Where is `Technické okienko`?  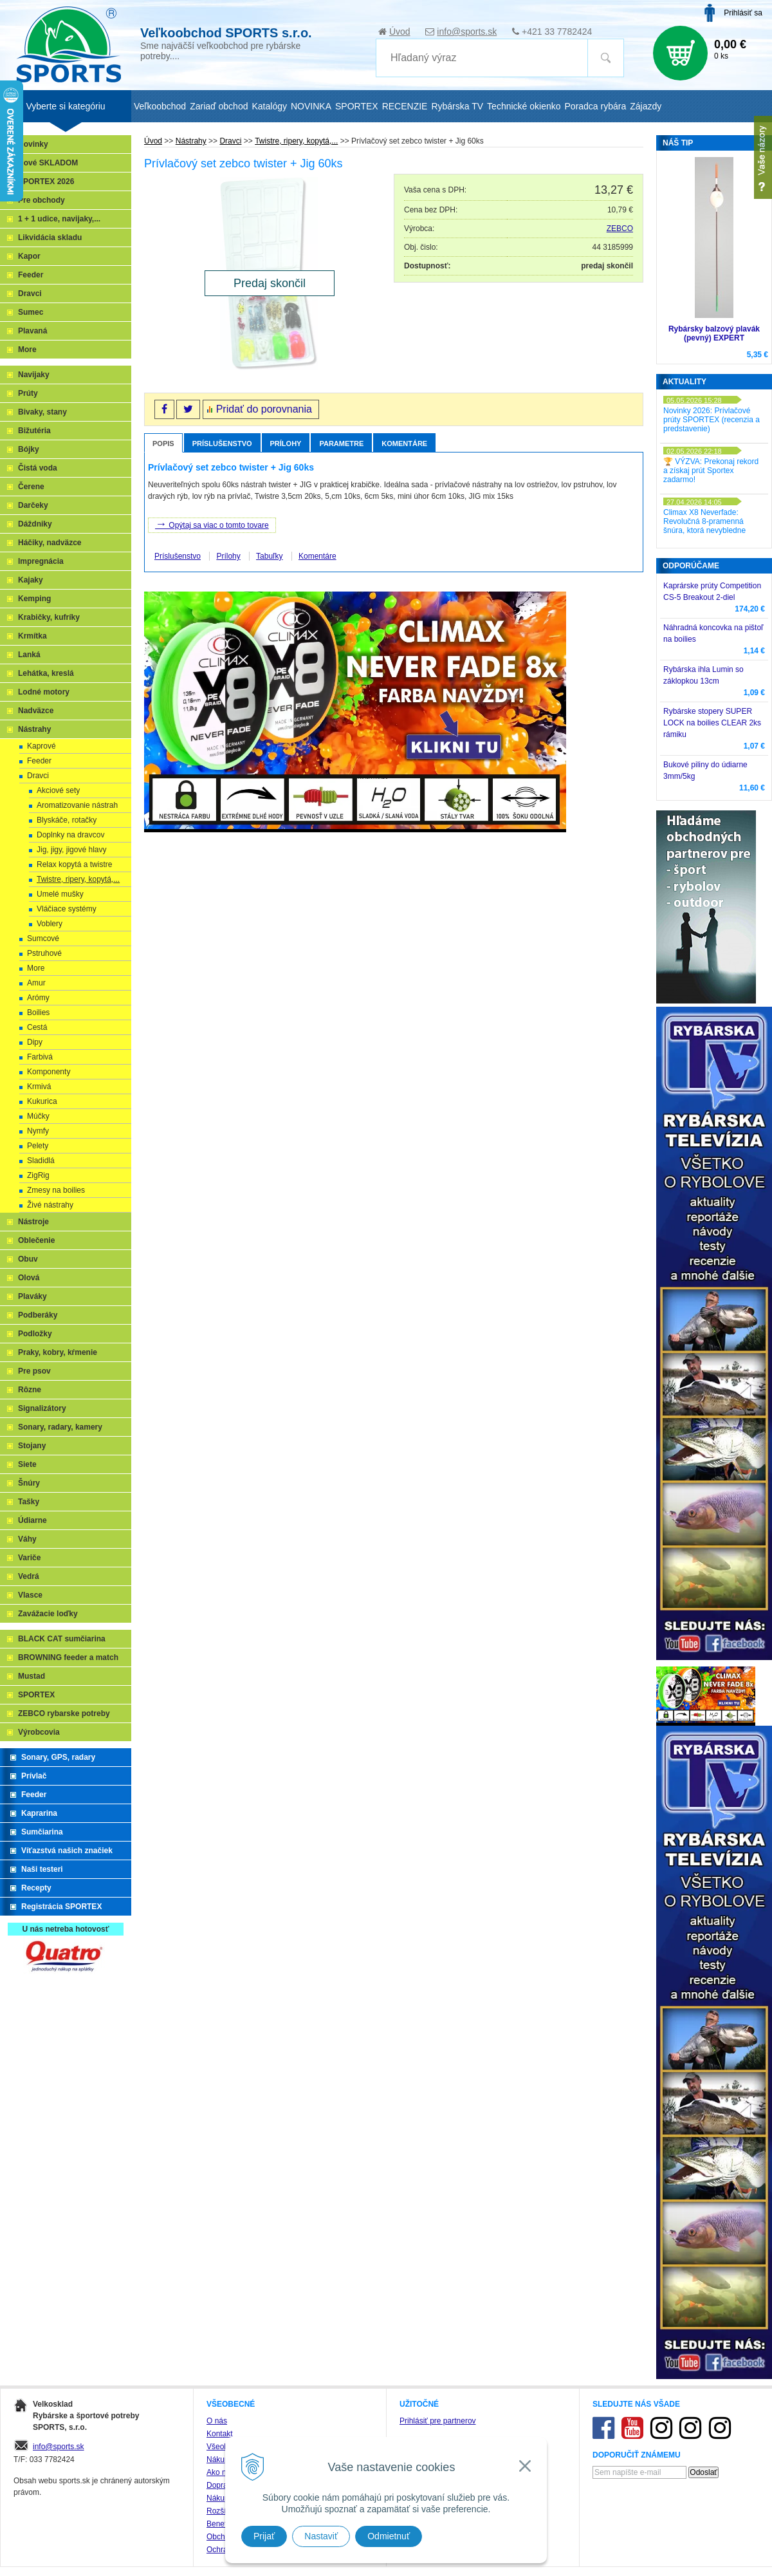
Technické okienko is located at coordinates (523, 106).